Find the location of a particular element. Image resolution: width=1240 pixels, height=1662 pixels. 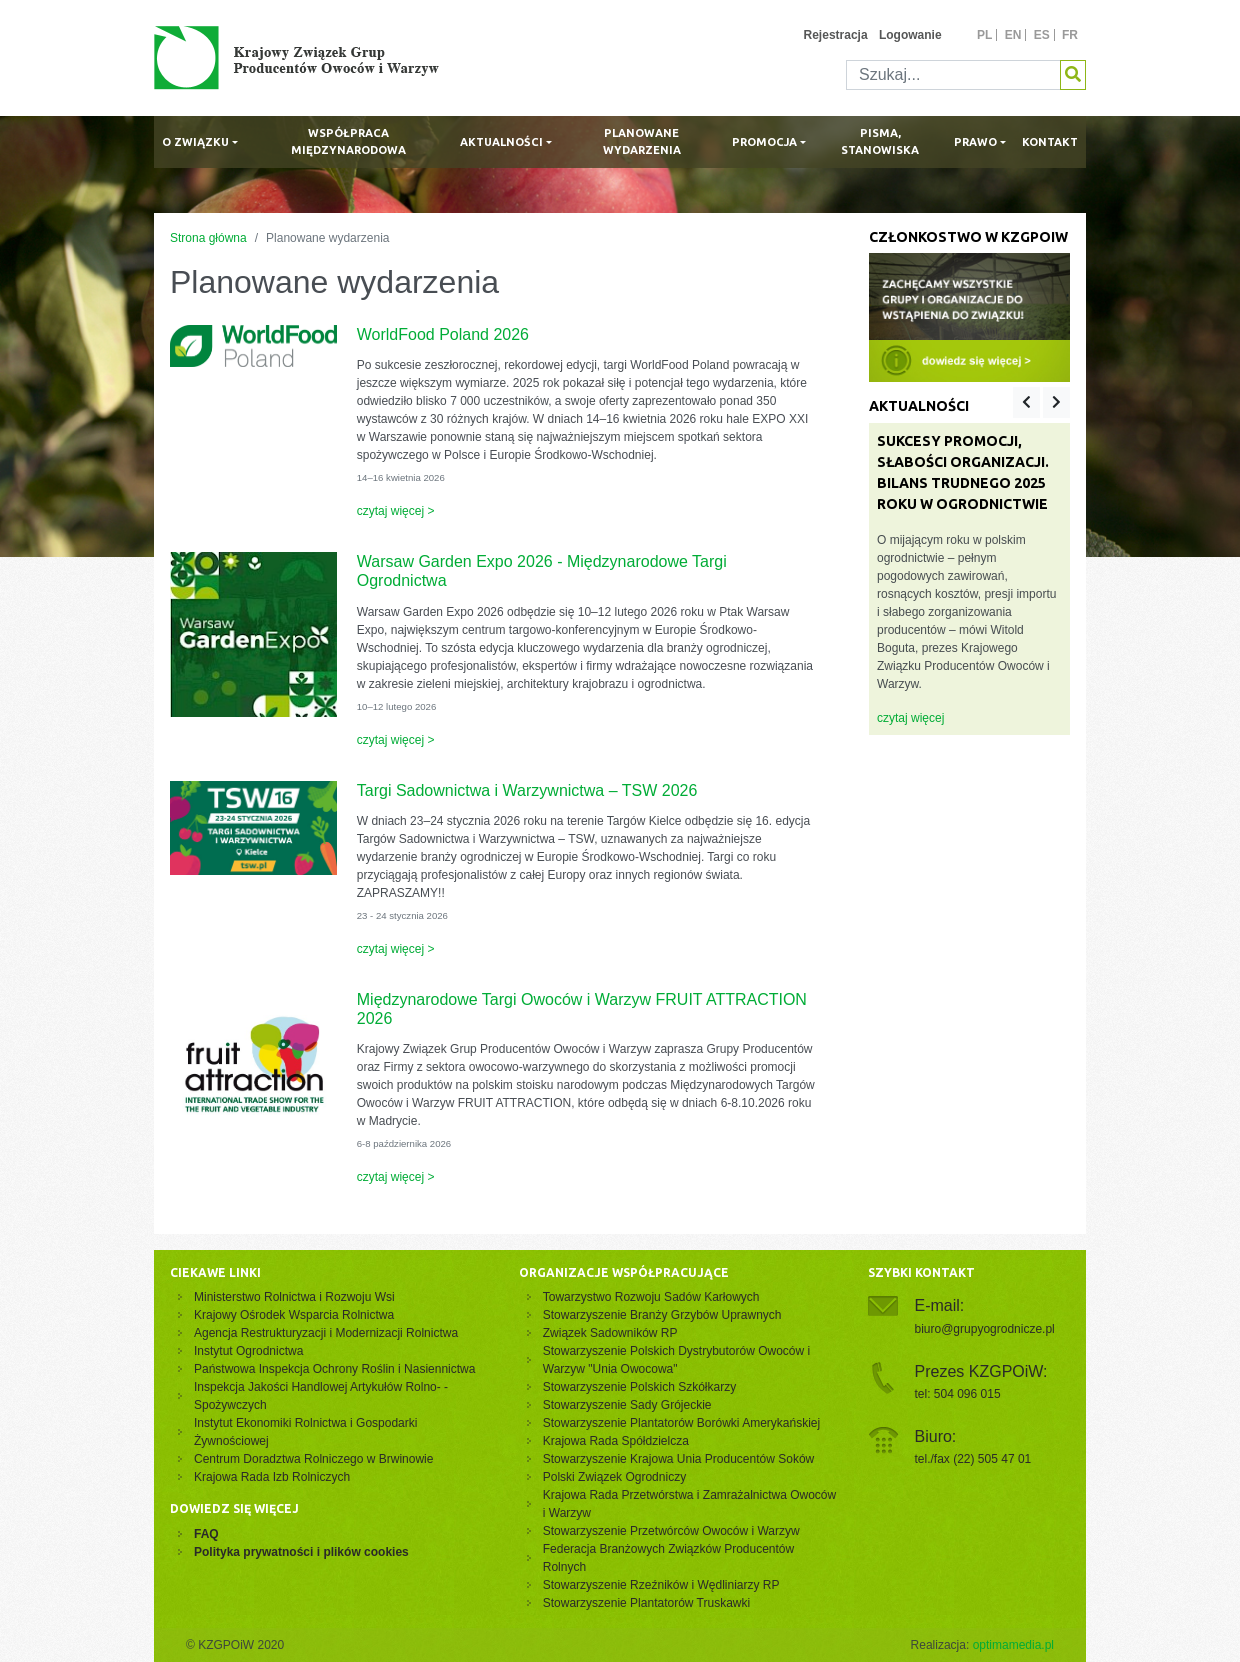

optimamedia.pl is located at coordinates (1013, 1645).